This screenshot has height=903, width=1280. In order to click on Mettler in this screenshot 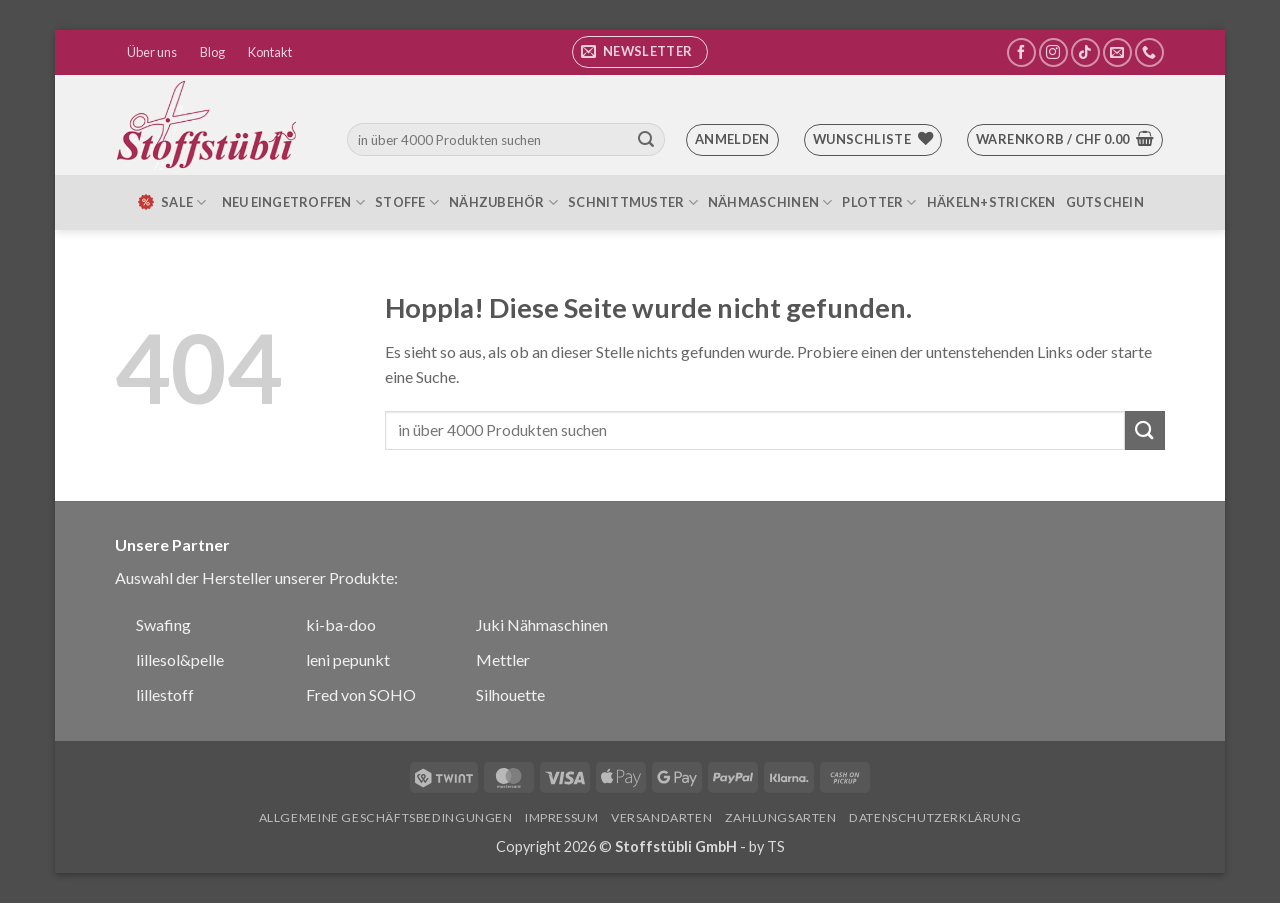, I will do `click(503, 659)`.